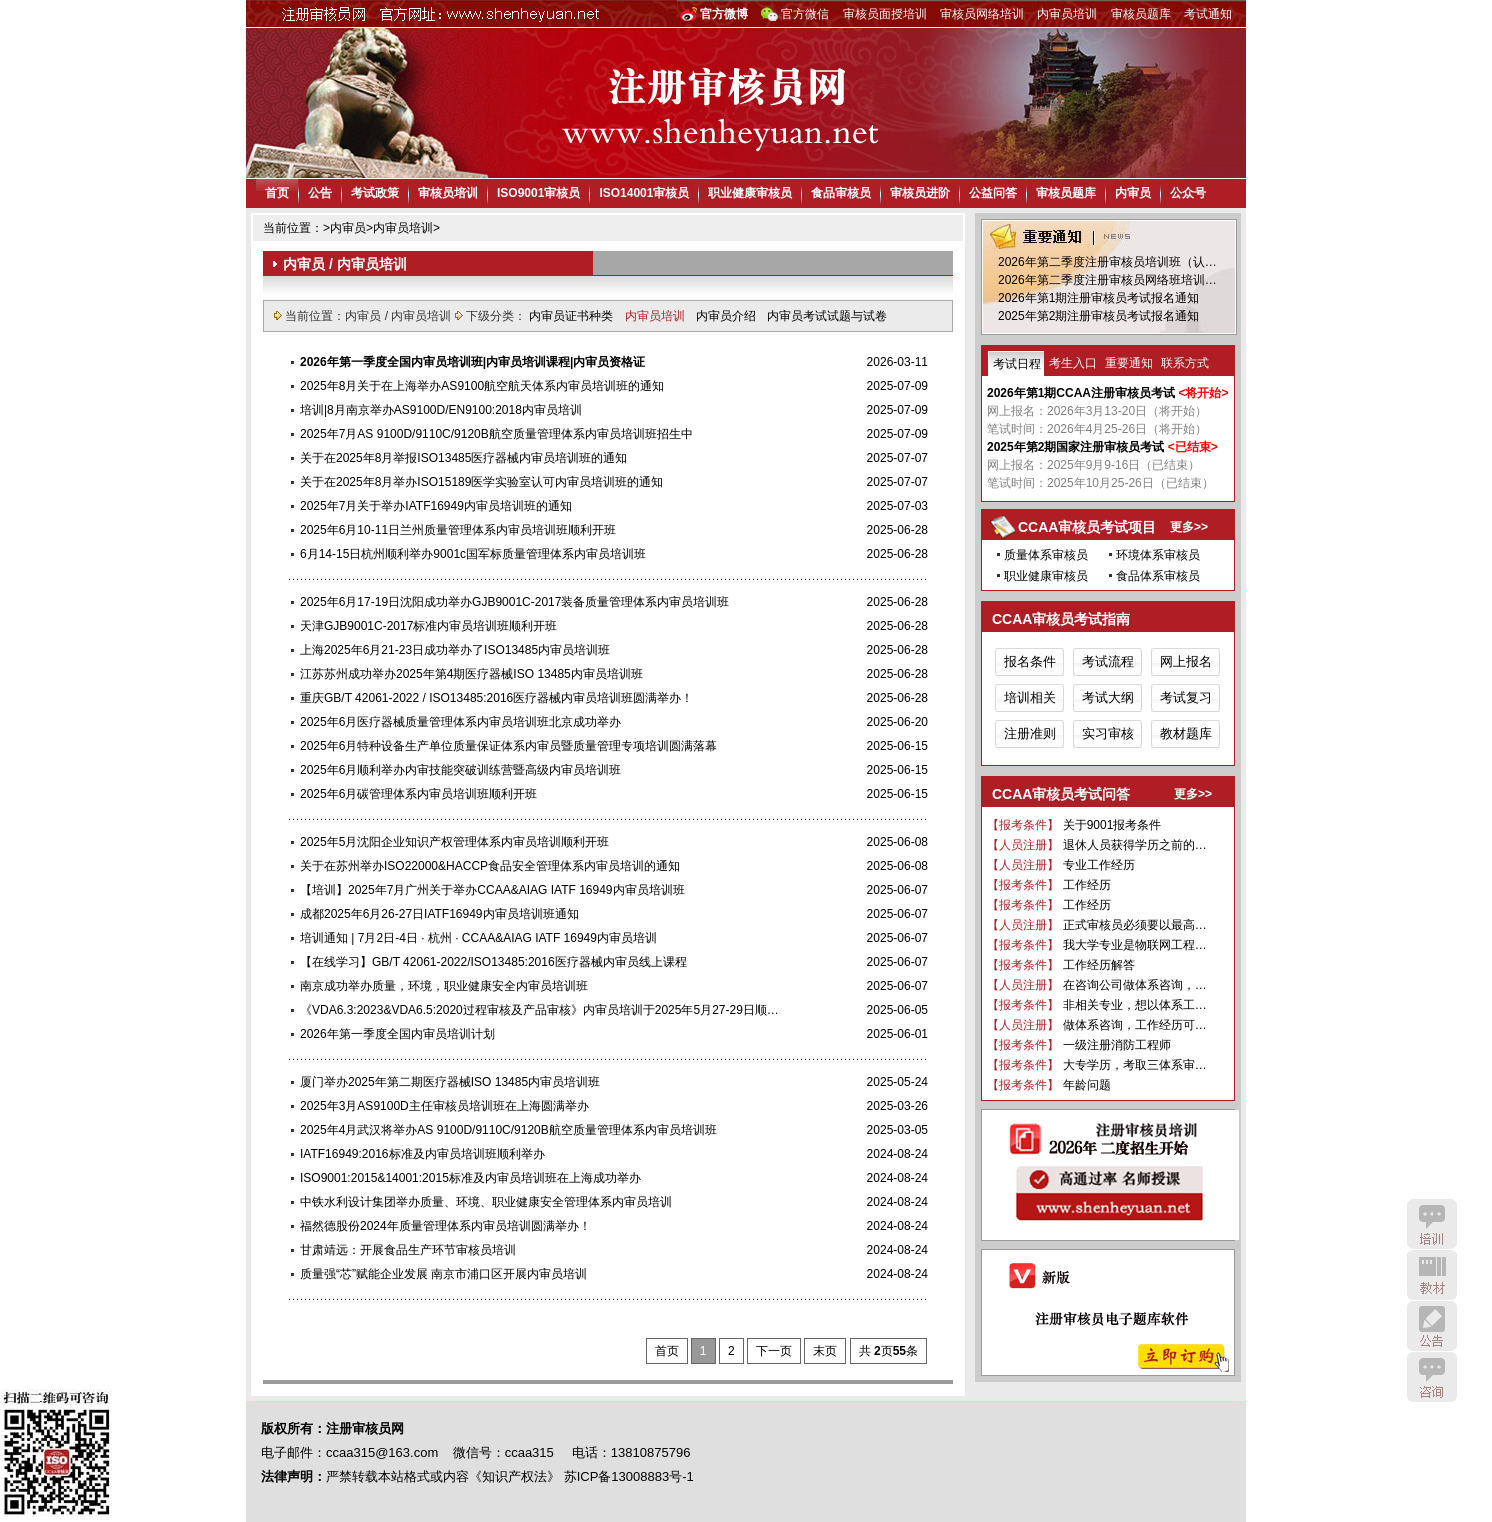  I want to click on 专业工作经历, so click(1099, 865).